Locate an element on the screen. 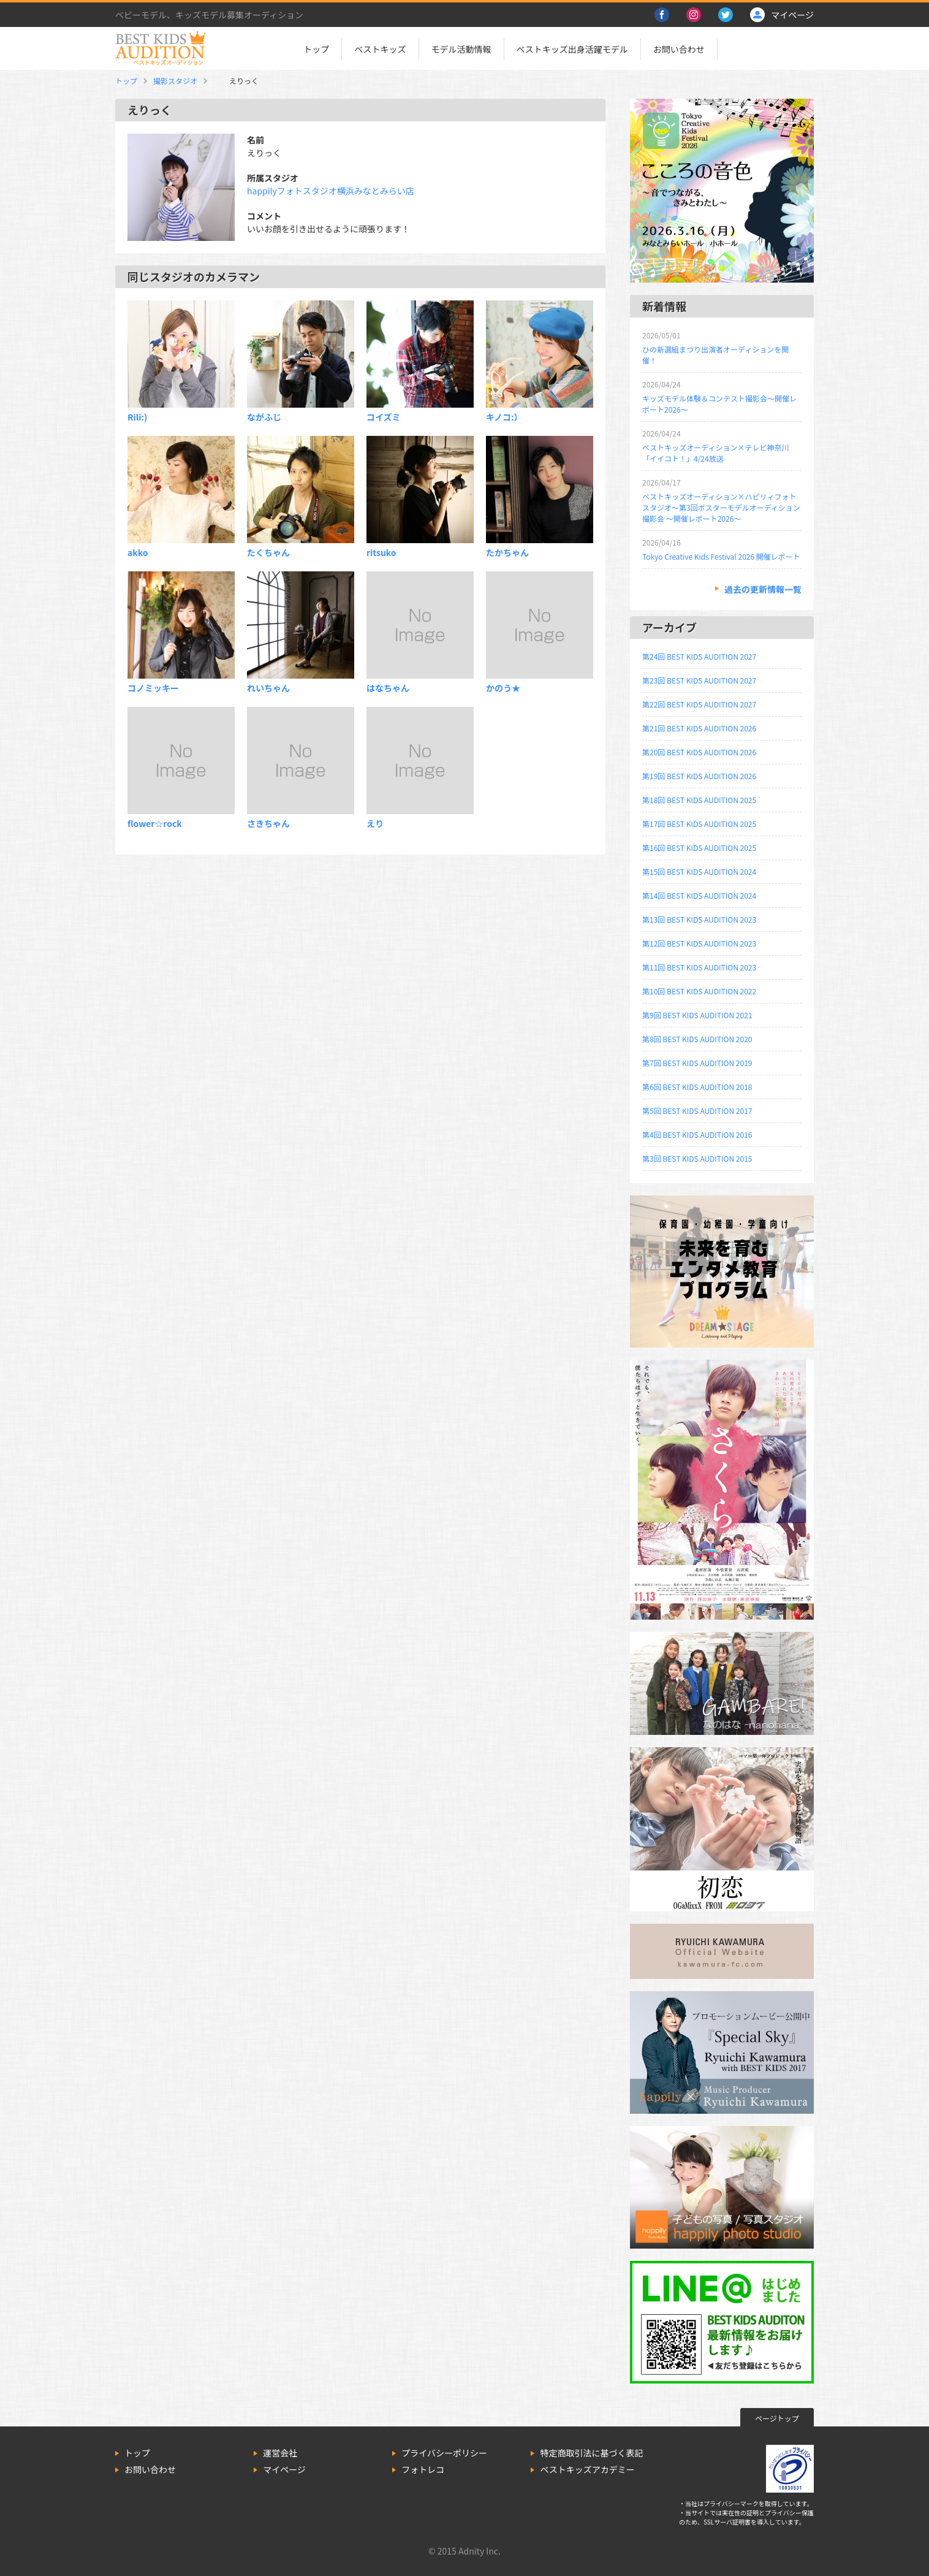 The image size is (929, 2576). 第24回 BEST KIDS AUDITION 2027 is located at coordinates (699, 656).